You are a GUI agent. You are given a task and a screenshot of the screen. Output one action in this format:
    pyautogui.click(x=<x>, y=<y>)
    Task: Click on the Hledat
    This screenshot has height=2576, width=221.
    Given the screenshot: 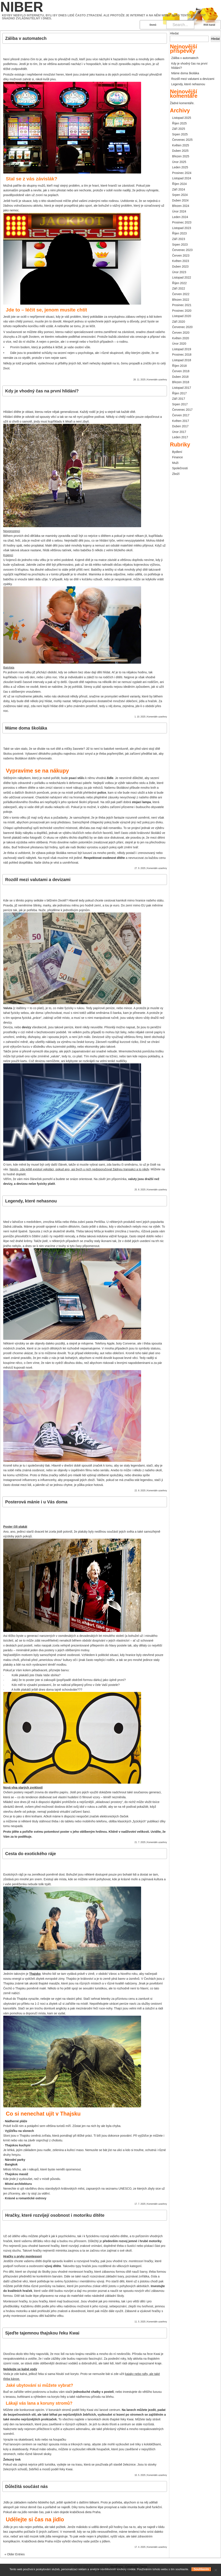 What is the action you would take?
    pyautogui.click(x=174, y=33)
    